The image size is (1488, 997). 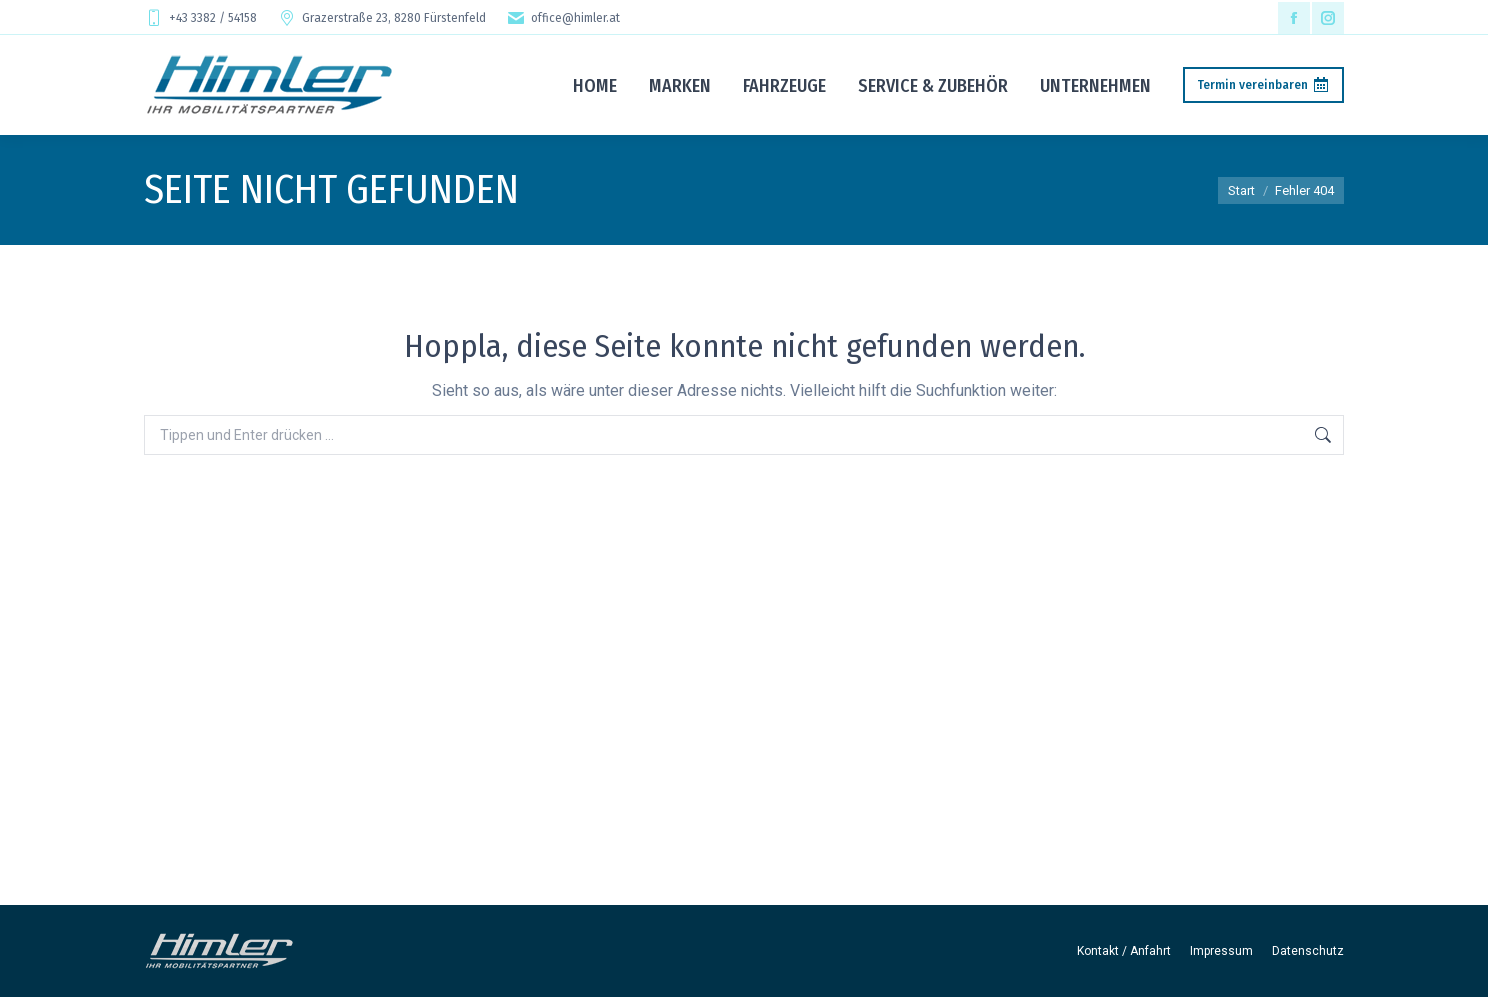 What do you see at coordinates (200, 18) in the screenshot?
I see `+43 3382 / 54158` at bounding box center [200, 18].